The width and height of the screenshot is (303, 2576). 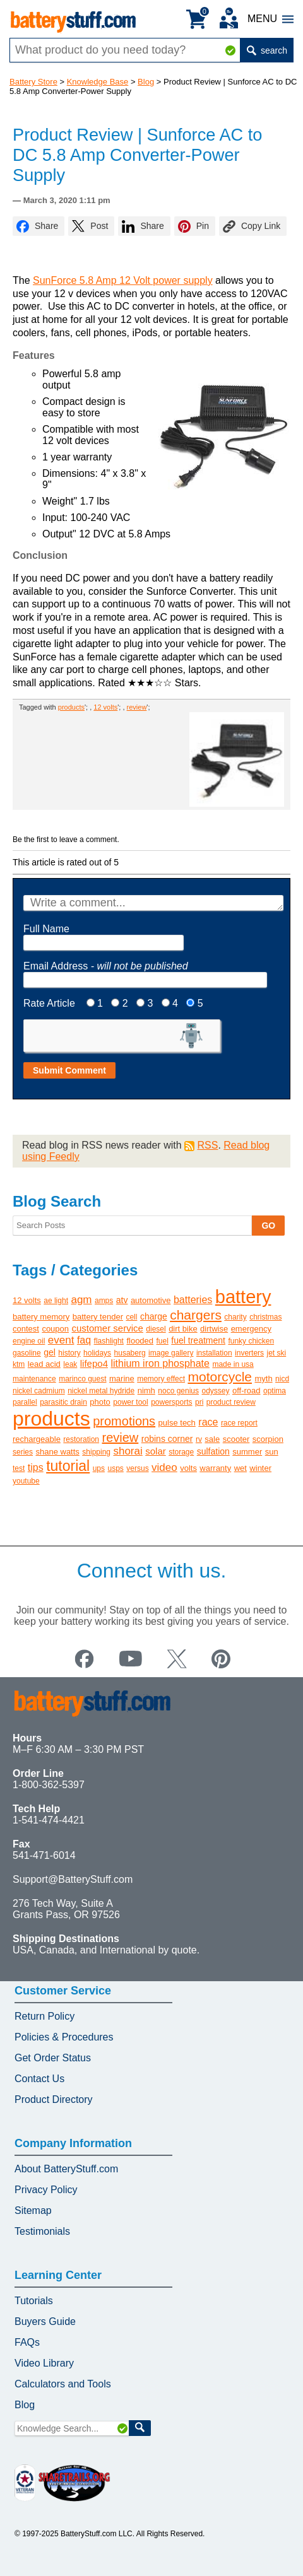 I want to click on rechargeable, so click(x=37, y=1439).